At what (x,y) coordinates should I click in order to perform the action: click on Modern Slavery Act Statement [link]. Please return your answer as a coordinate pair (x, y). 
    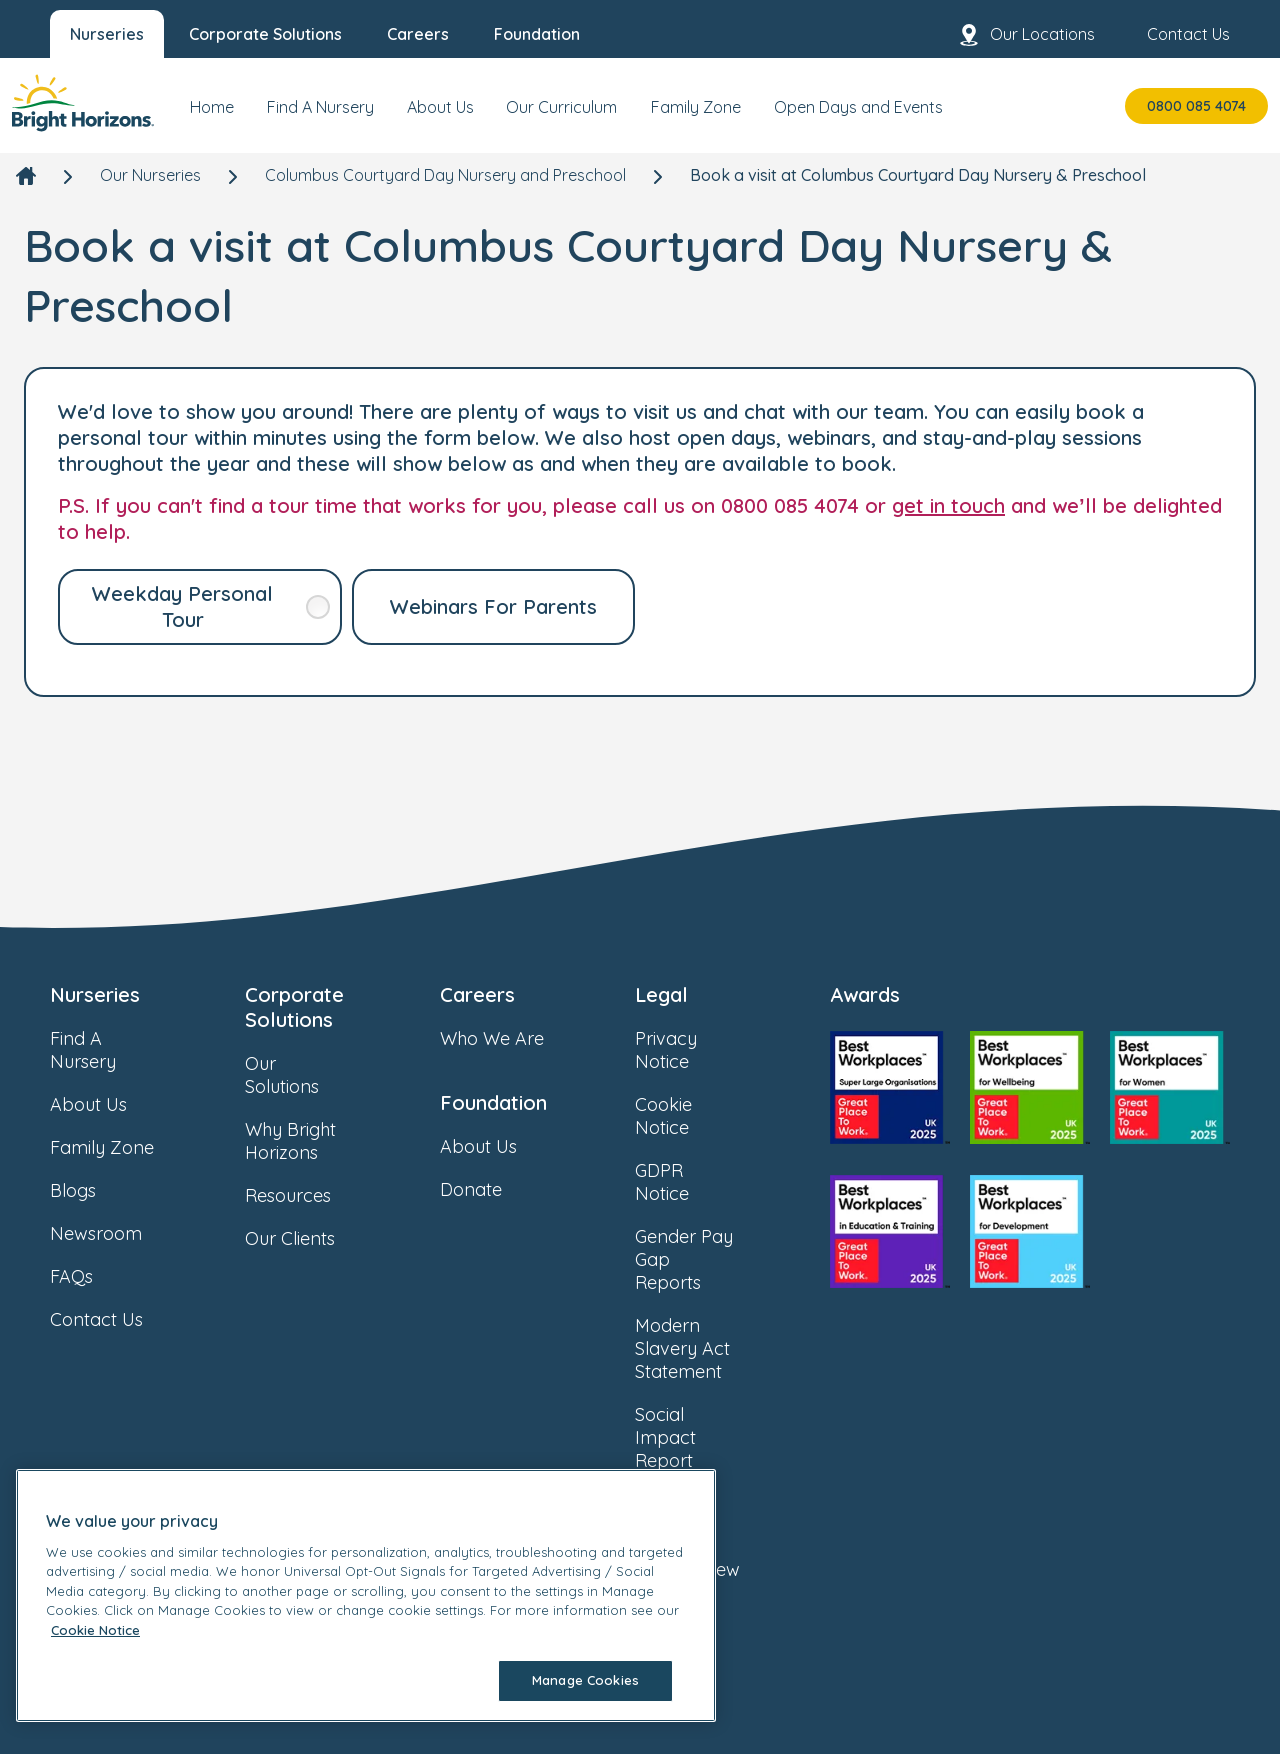
    Looking at the image, I should click on (707, 1348).